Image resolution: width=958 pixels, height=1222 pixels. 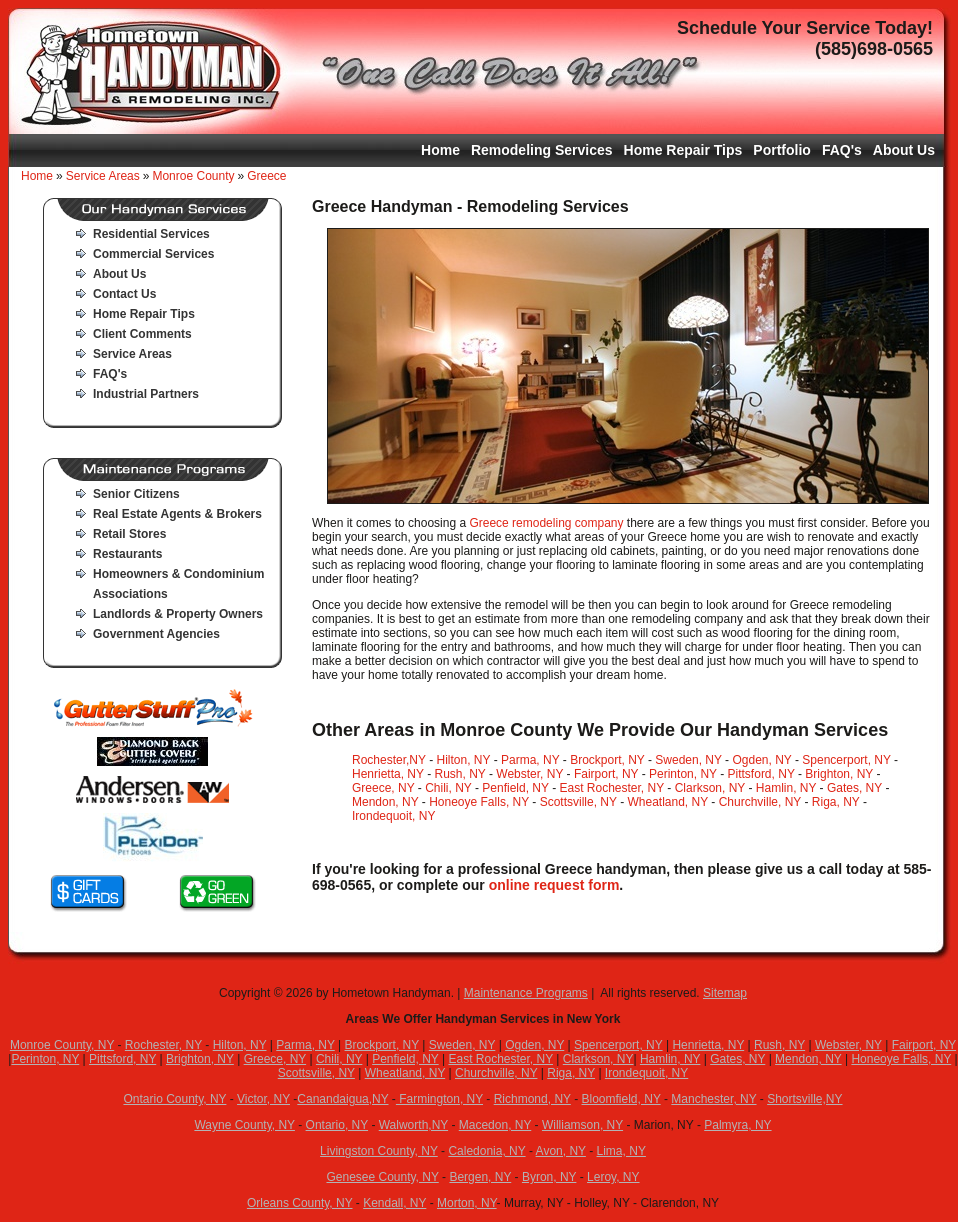 What do you see at coordinates (529, 774) in the screenshot?
I see `Webster, NY` at bounding box center [529, 774].